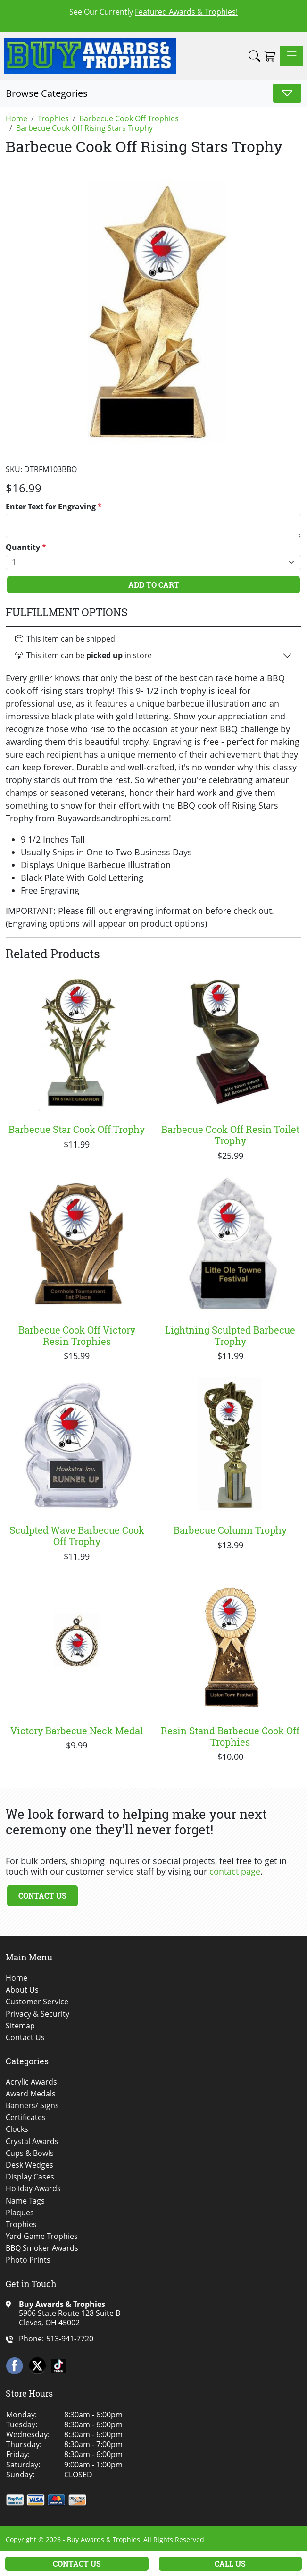  What do you see at coordinates (16, 1978) in the screenshot?
I see `Home` at bounding box center [16, 1978].